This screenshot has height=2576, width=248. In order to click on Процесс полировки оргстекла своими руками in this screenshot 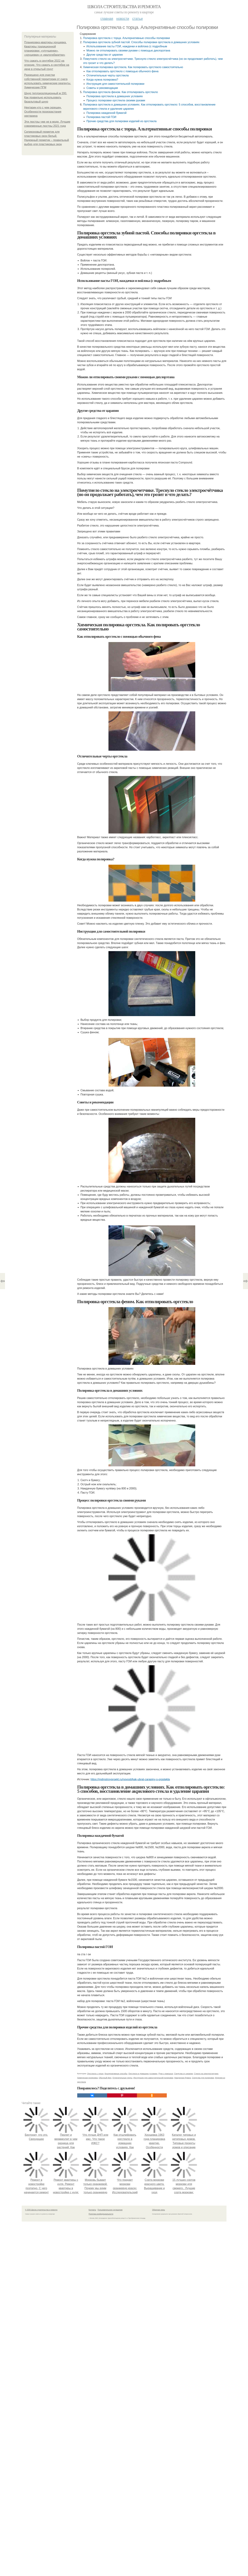, I will do `click(115, 100)`.